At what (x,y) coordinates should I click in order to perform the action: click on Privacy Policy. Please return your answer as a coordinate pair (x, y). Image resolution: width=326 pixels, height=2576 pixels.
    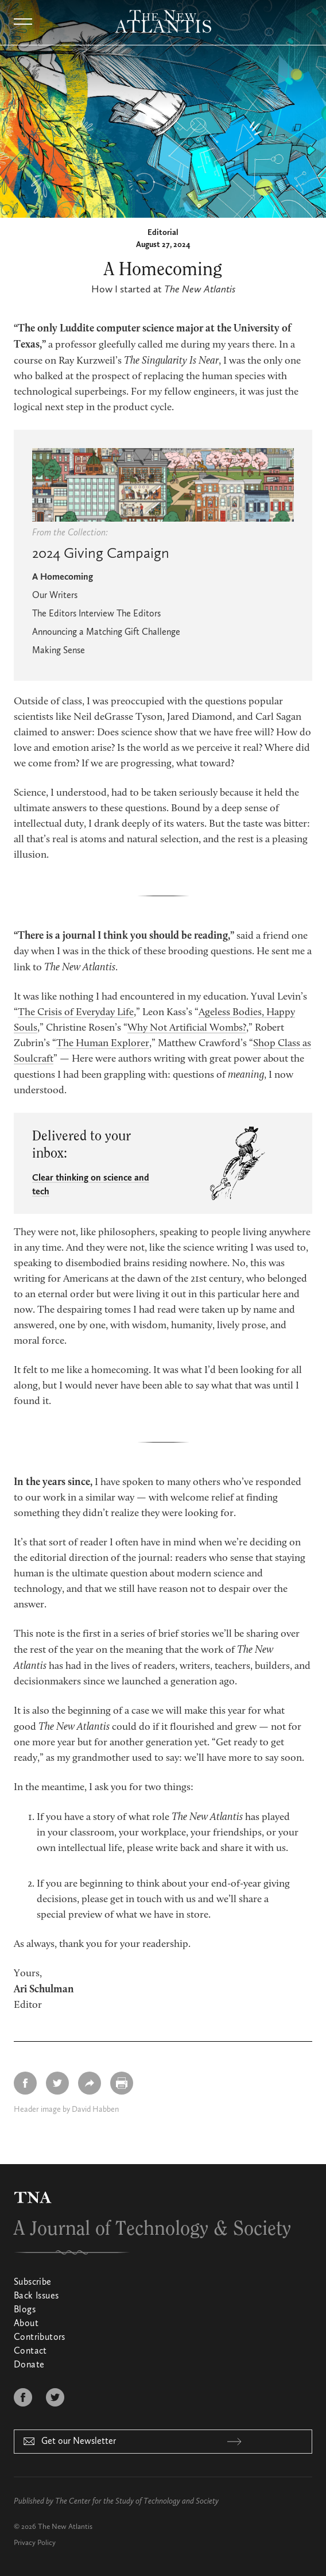
    Looking at the image, I should click on (35, 2543).